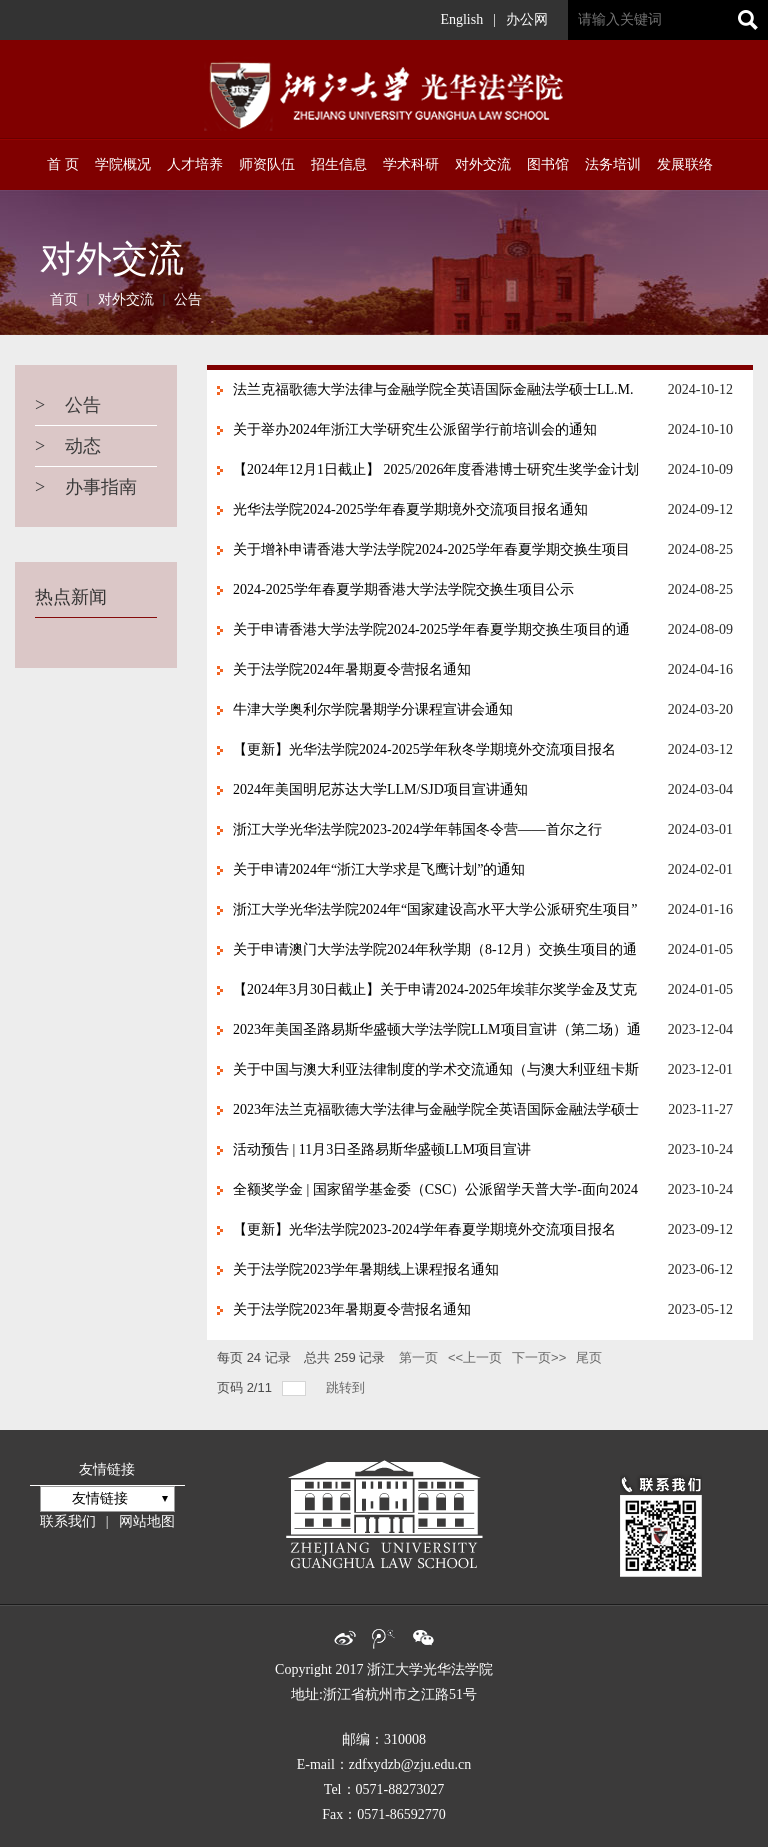 The width and height of the screenshot is (768, 1847). I want to click on 关于申请2024年“浙江大学求是飞鹰计划”的通知, so click(379, 869).